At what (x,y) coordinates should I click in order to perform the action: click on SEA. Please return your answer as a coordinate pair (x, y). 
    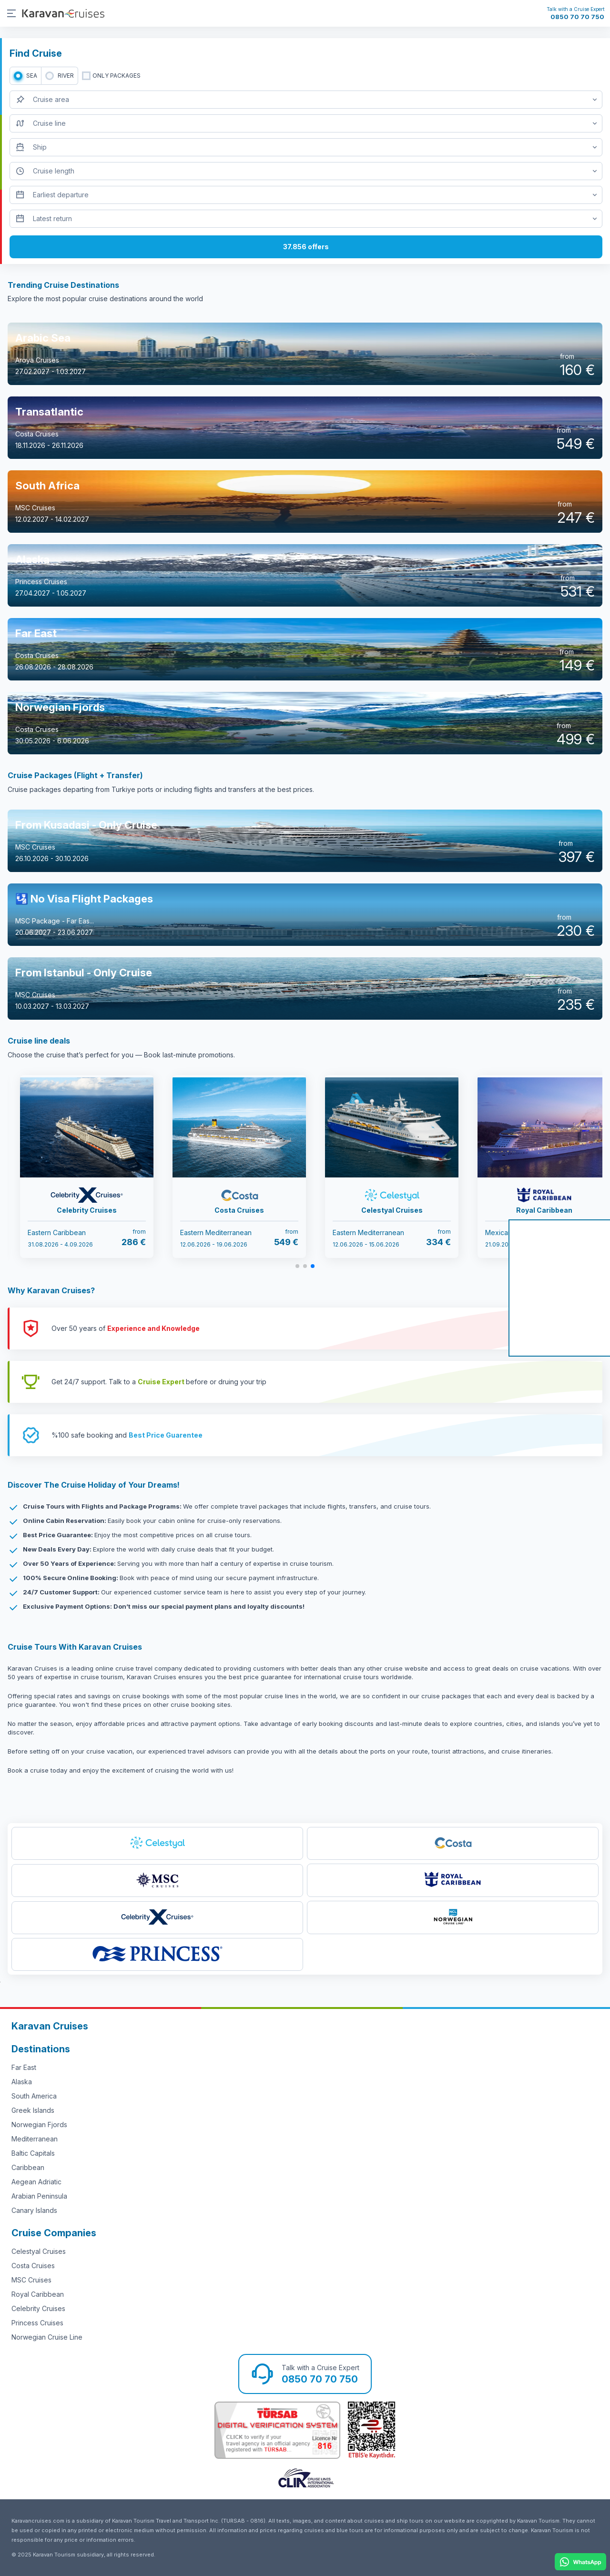
    Looking at the image, I should click on (31, 75).